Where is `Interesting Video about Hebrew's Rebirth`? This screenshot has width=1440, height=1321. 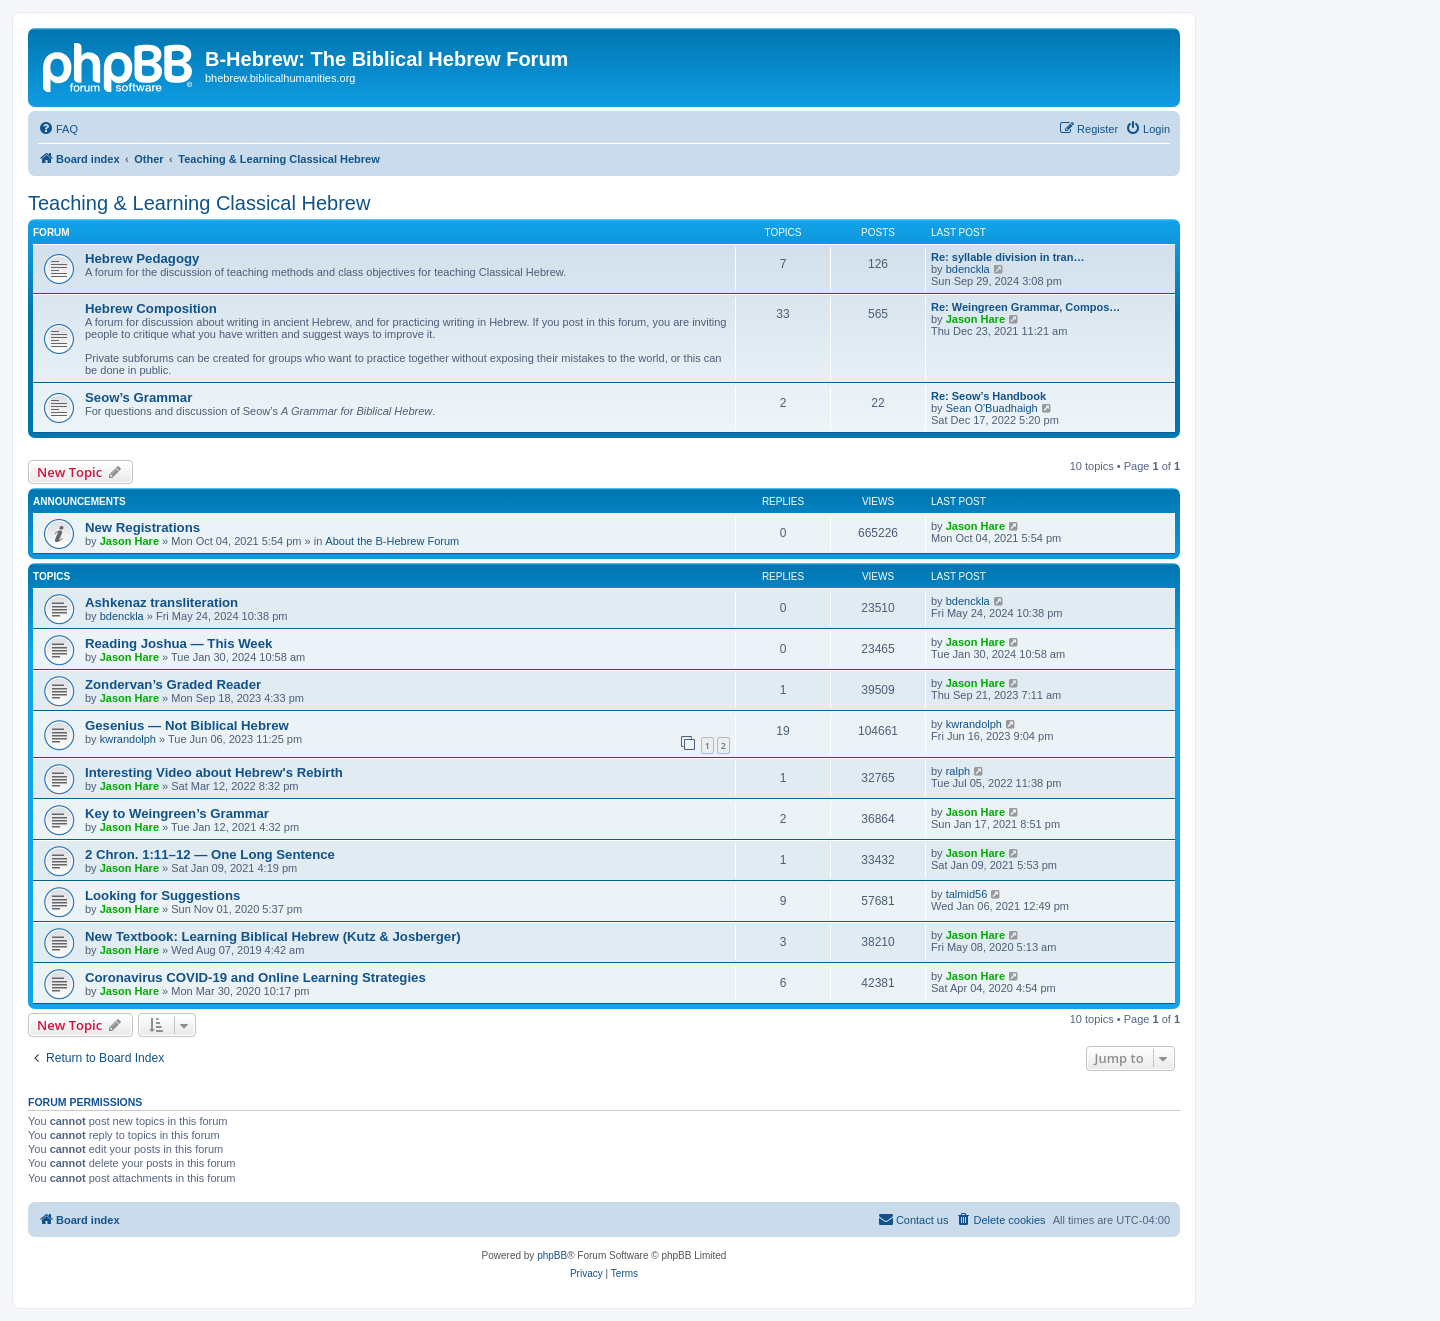
Interesting Video about Hebrew's Rebirth is located at coordinates (214, 772).